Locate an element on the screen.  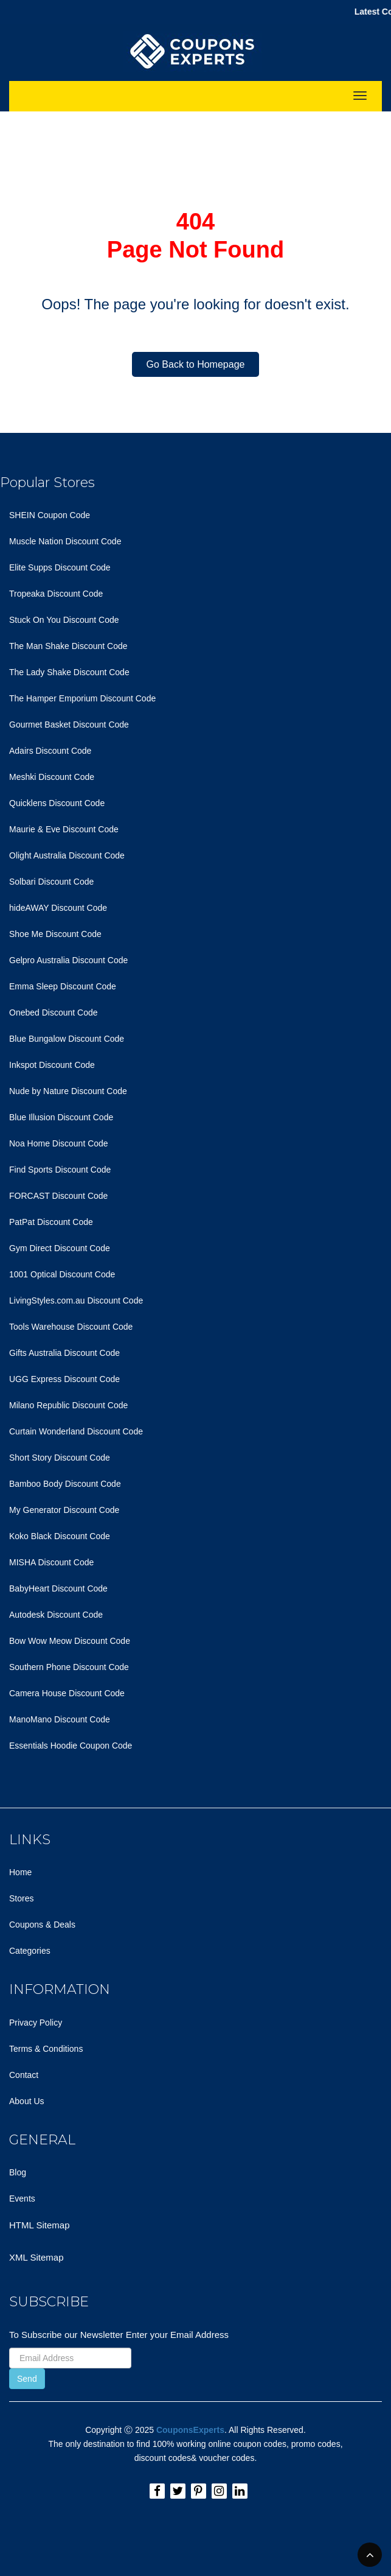
Shoe Me Discount Code is located at coordinates (55, 934).